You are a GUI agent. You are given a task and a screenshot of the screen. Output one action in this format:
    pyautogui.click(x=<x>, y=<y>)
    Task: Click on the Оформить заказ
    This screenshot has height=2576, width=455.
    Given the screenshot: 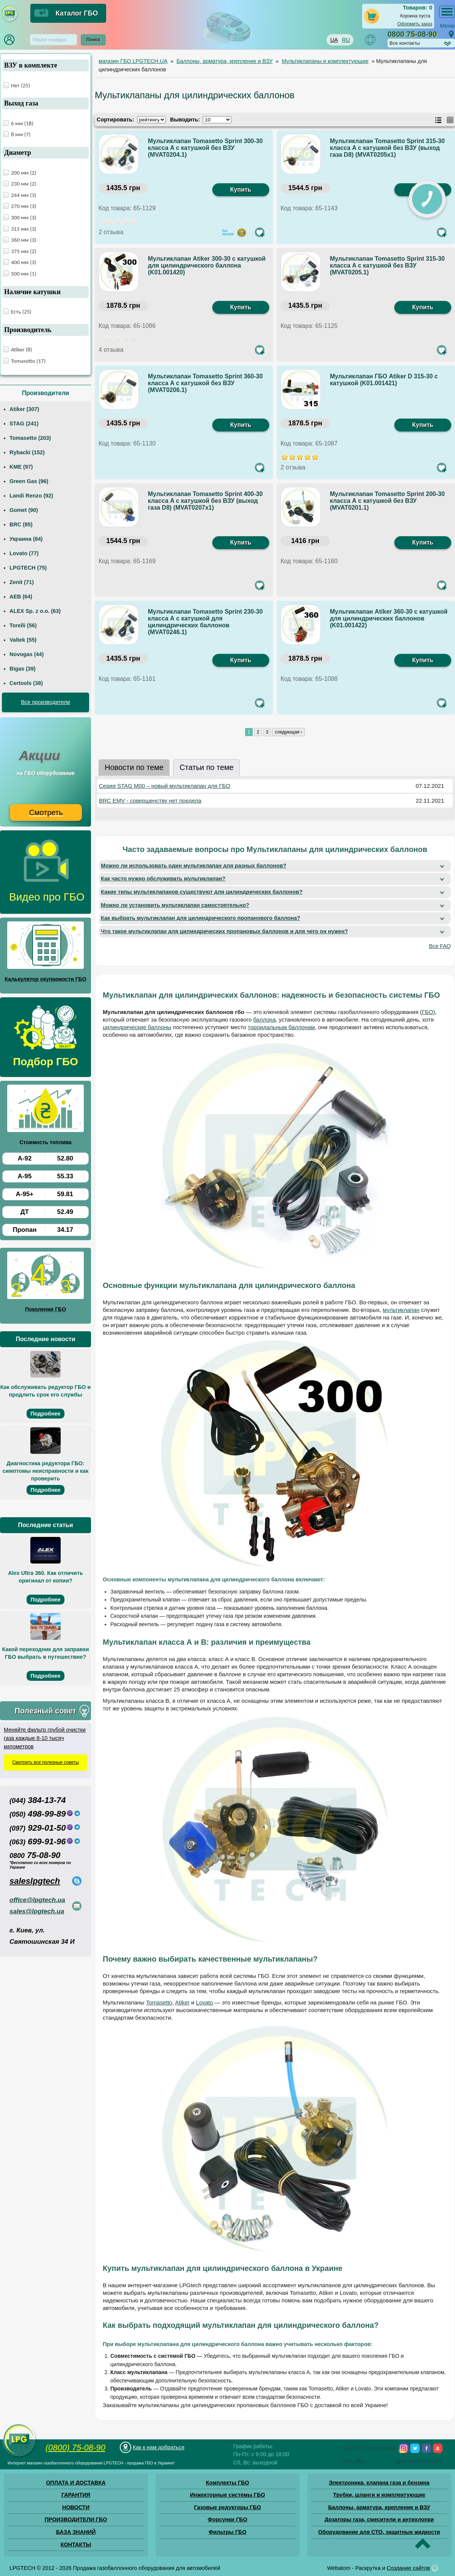 What is the action you would take?
    pyautogui.click(x=414, y=24)
    